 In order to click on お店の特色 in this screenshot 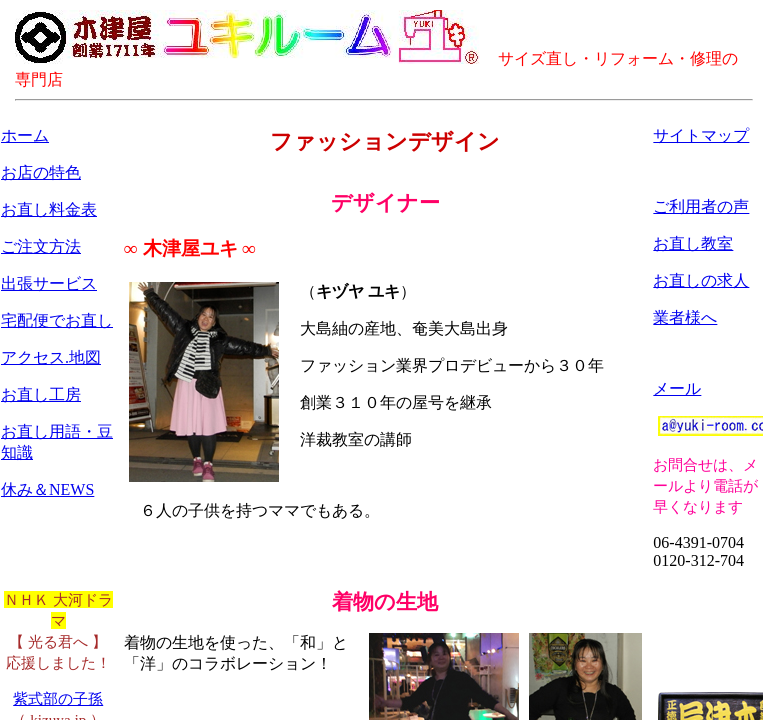, I will do `click(41, 172)`.